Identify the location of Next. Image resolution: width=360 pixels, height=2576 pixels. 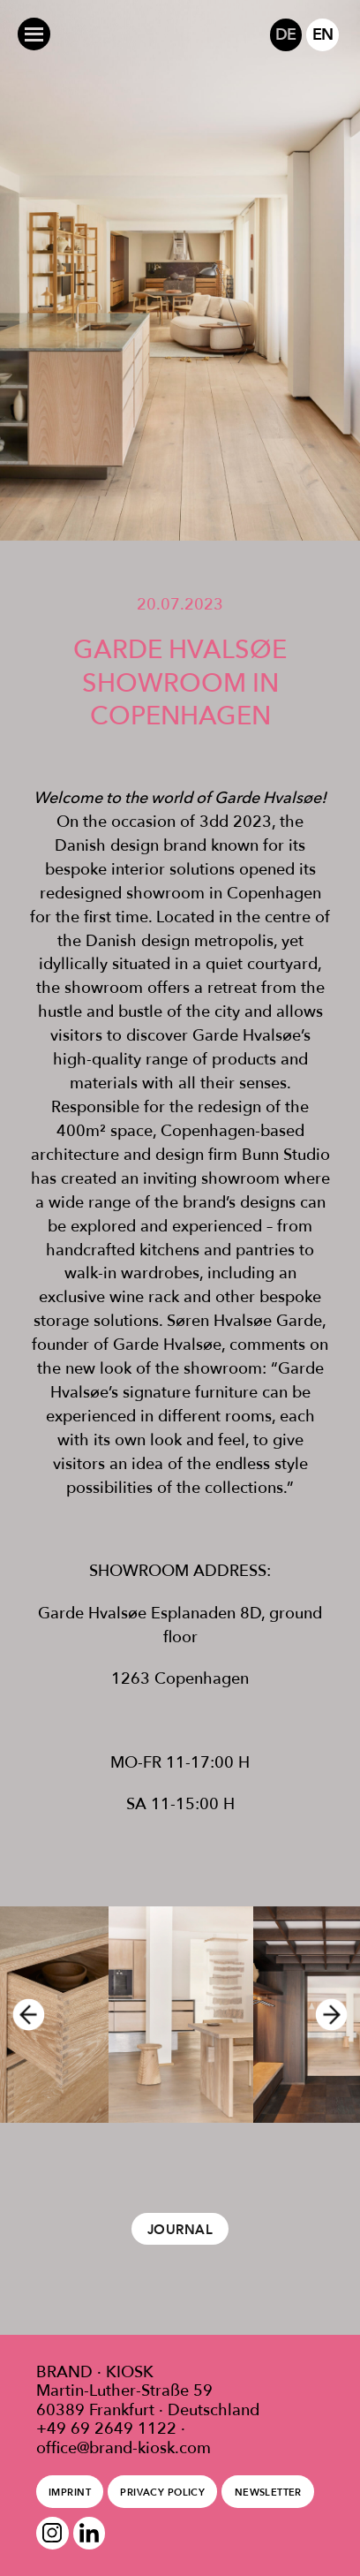
(337, 2014).